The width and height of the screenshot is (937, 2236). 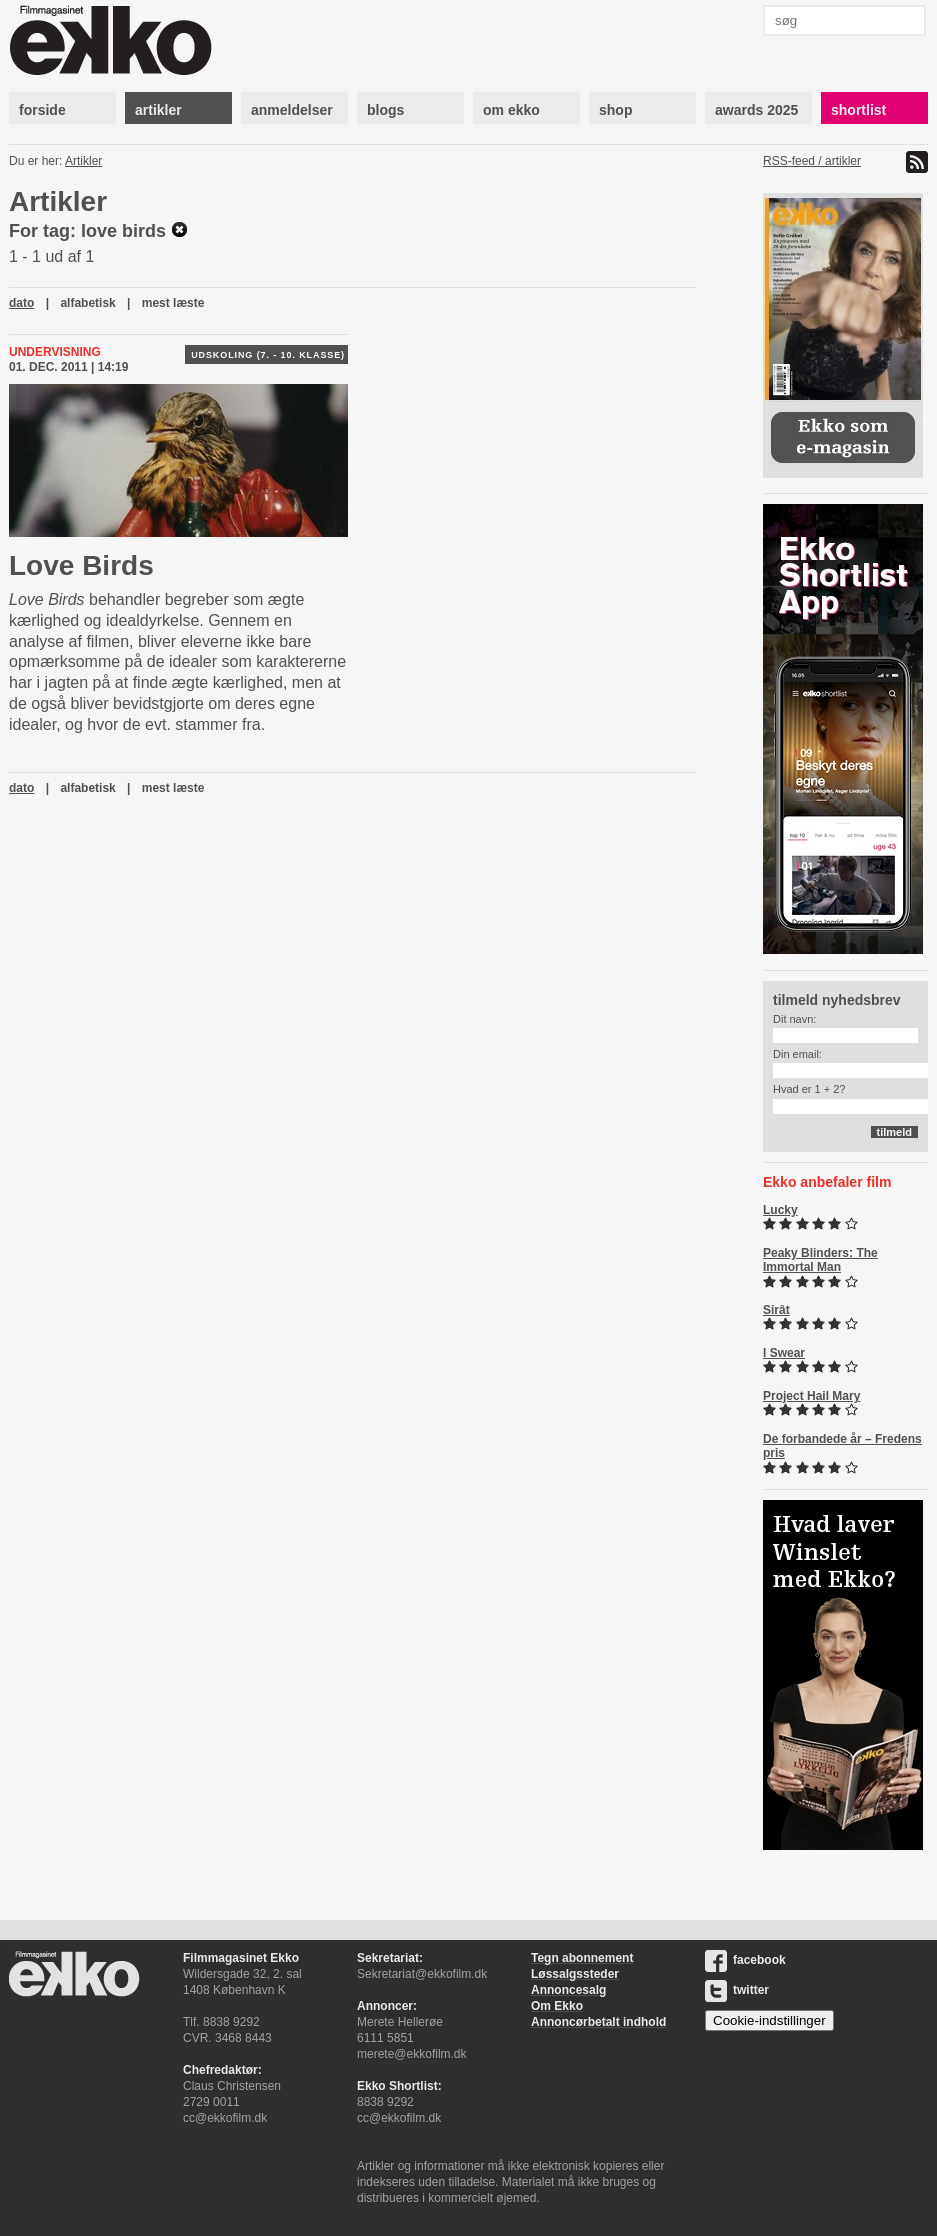 I want to click on Project Hail Mary, so click(x=811, y=1396).